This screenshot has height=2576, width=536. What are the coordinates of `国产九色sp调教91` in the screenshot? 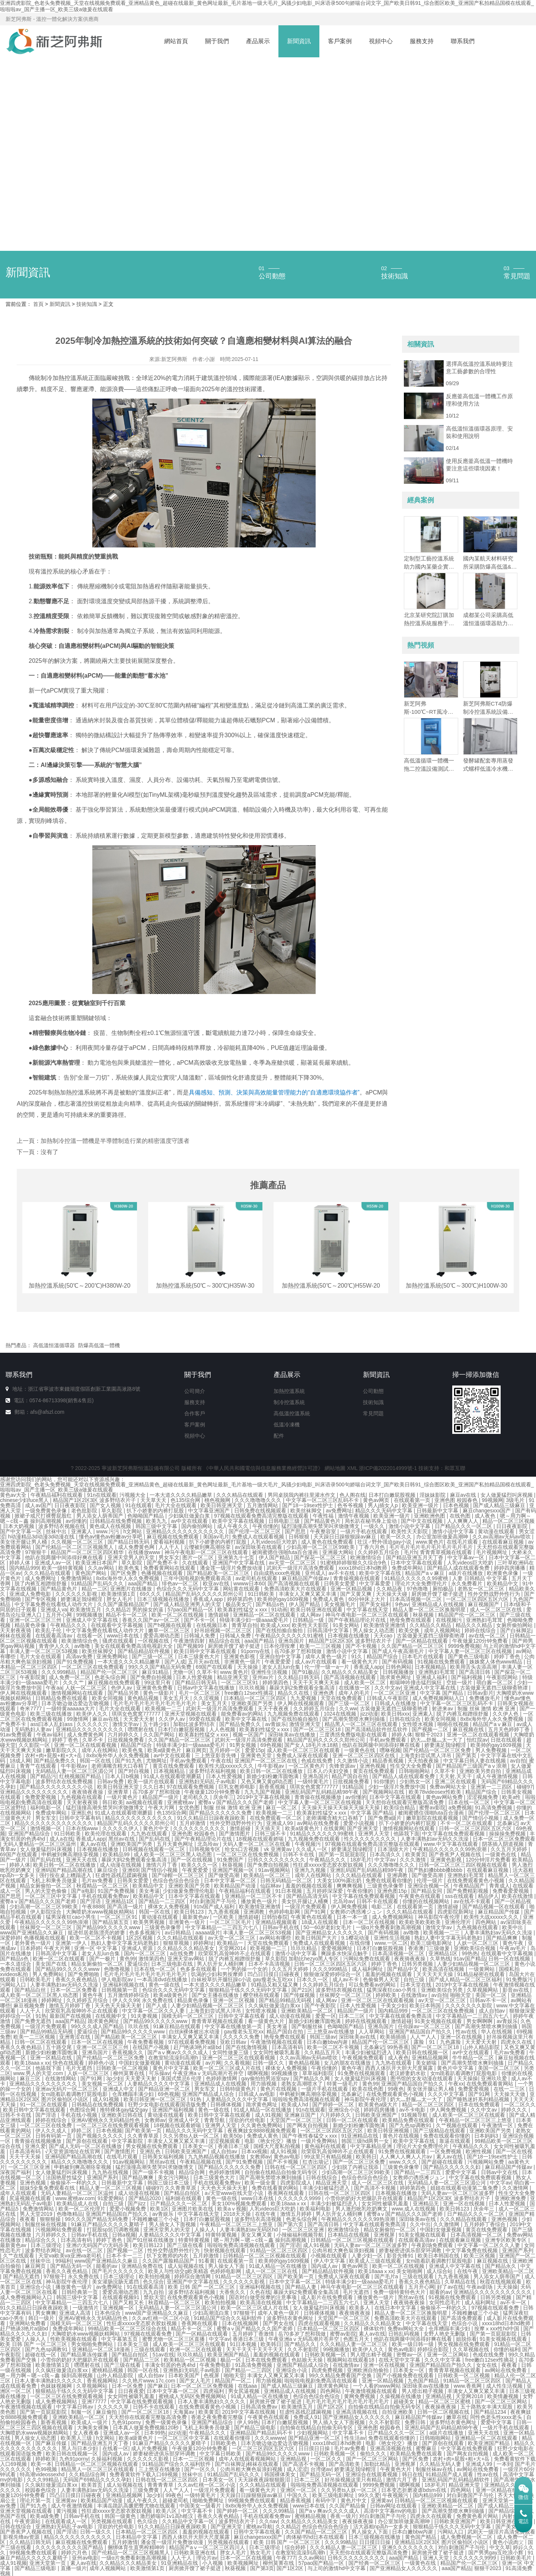 It's located at (411, 2125).